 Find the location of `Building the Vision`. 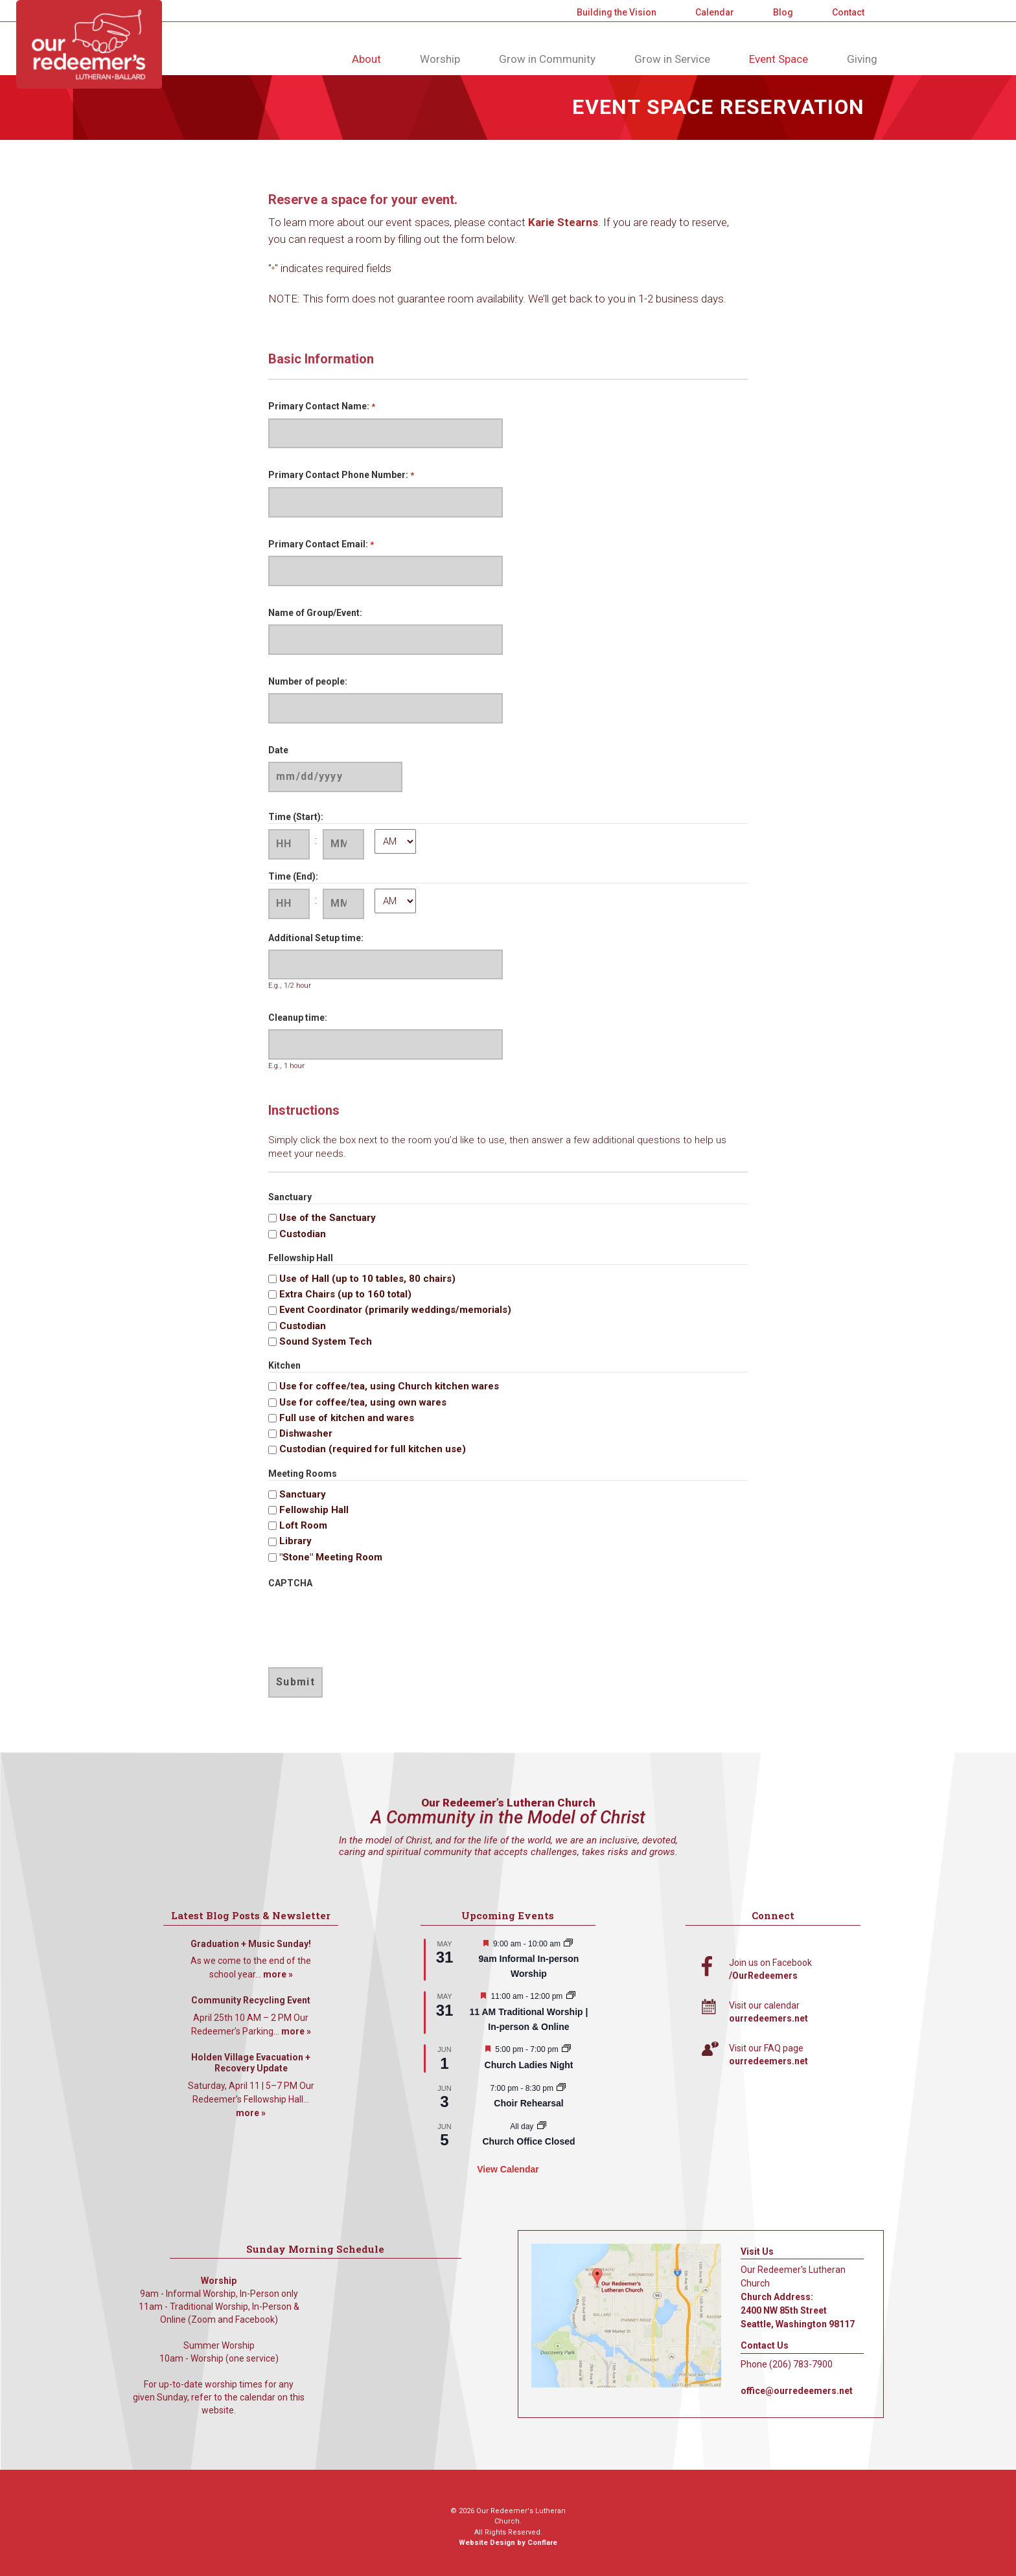

Building the Vision is located at coordinates (616, 12).